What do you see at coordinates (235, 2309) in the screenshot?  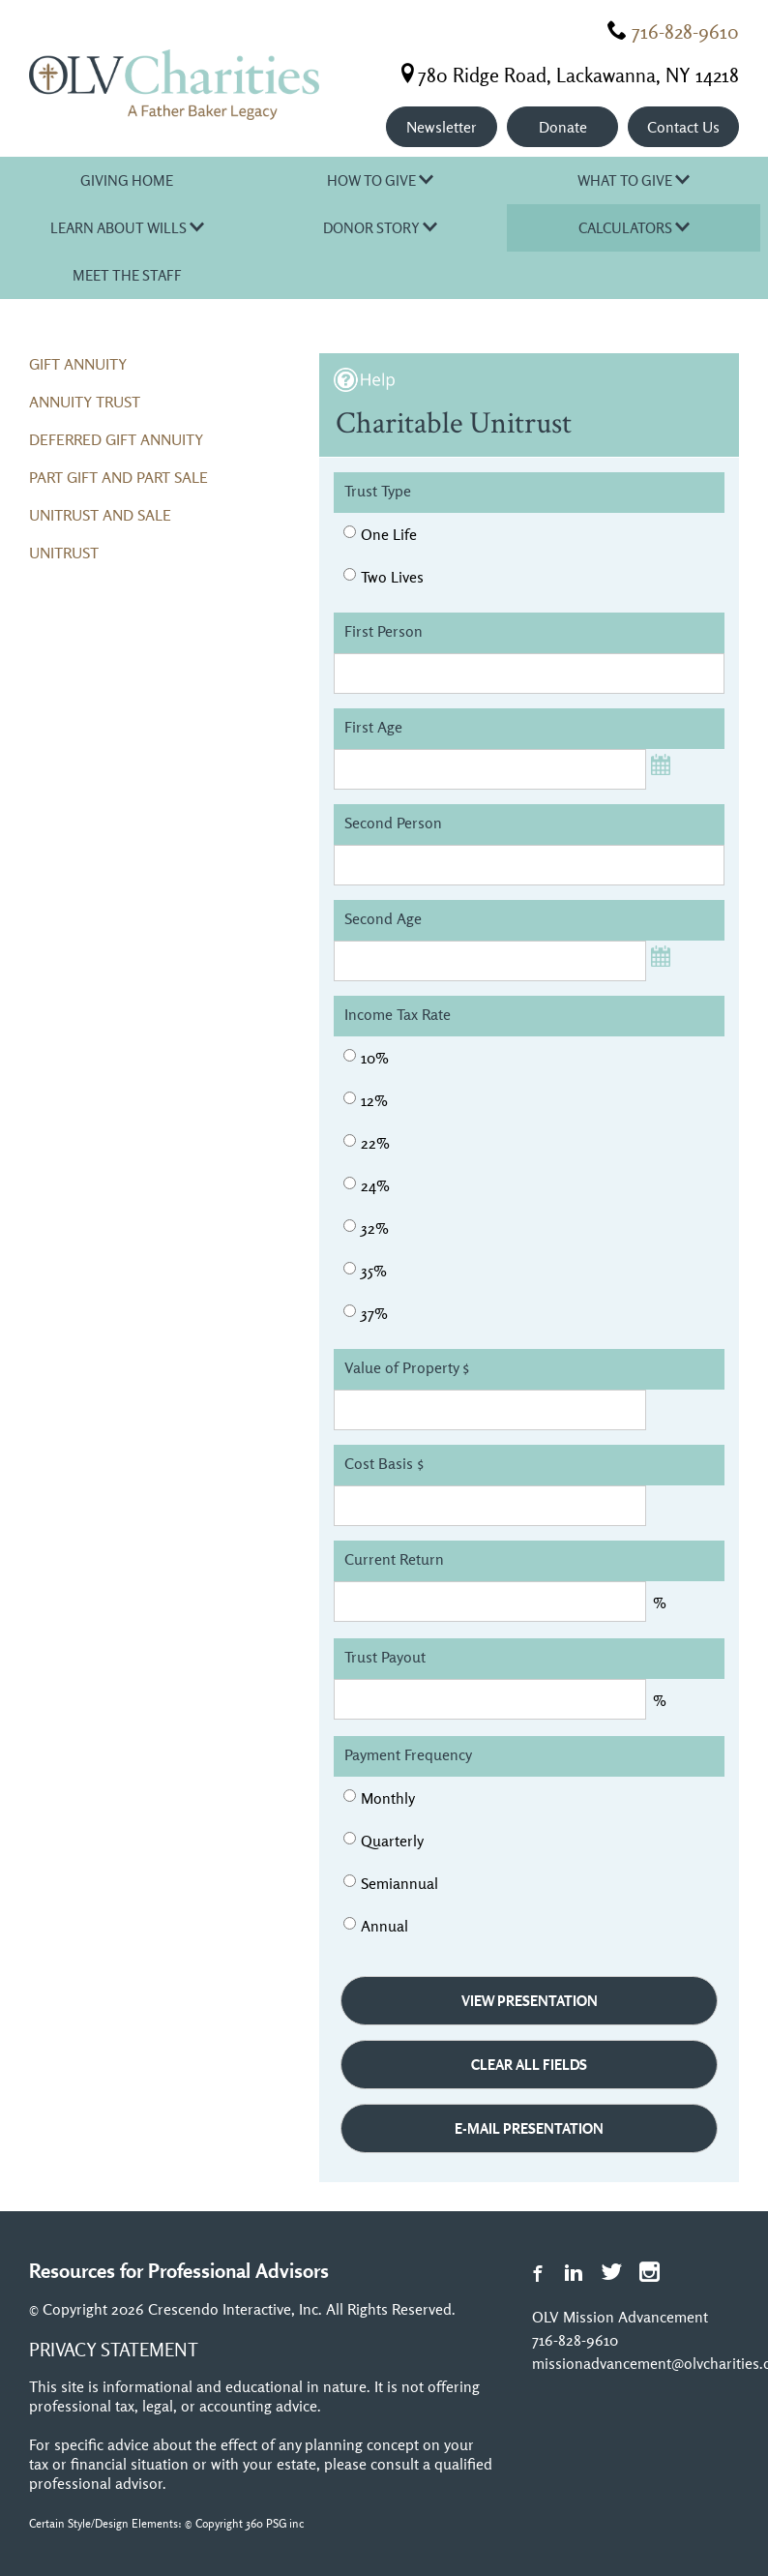 I see `Crescendo Interactive, Inc.` at bounding box center [235, 2309].